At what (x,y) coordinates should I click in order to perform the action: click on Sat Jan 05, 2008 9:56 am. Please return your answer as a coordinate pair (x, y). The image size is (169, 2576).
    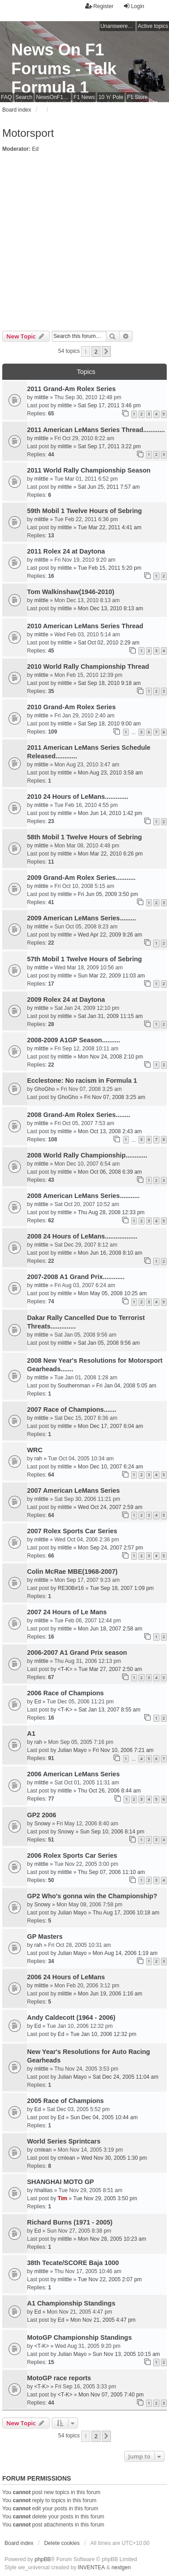
    Looking at the image, I should click on (109, 1343).